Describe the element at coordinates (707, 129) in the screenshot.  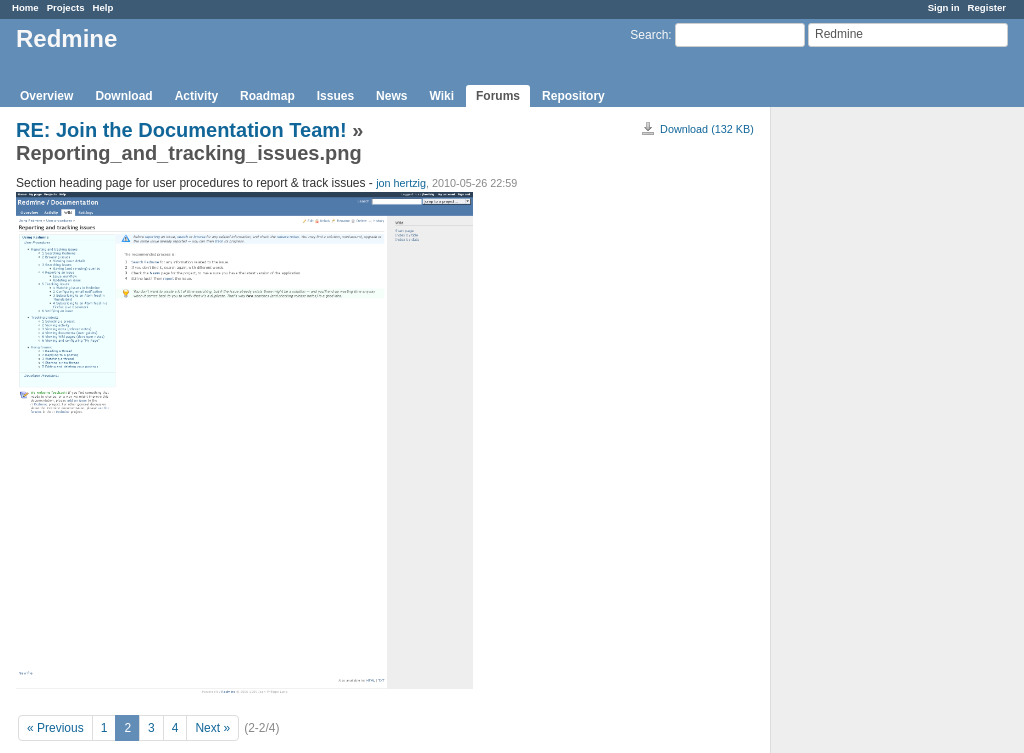
I see `Download (132 KB)` at that location.